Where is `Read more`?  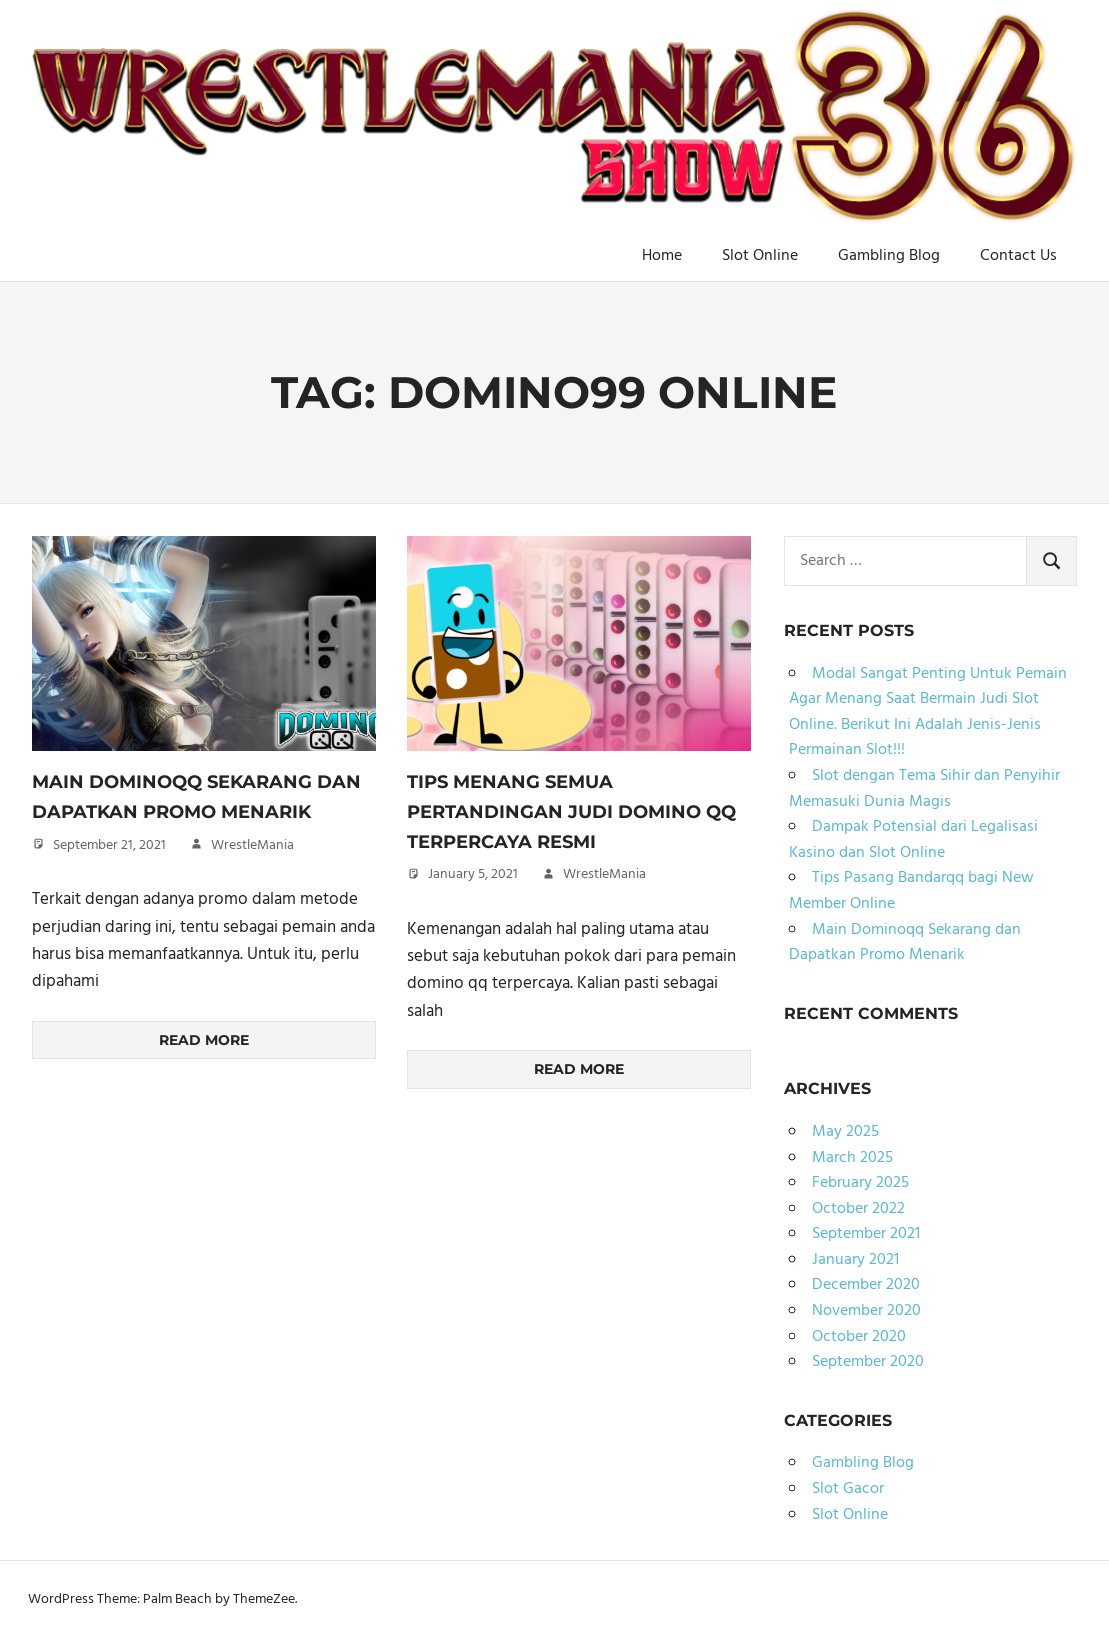 Read more is located at coordinates (204, 1040).